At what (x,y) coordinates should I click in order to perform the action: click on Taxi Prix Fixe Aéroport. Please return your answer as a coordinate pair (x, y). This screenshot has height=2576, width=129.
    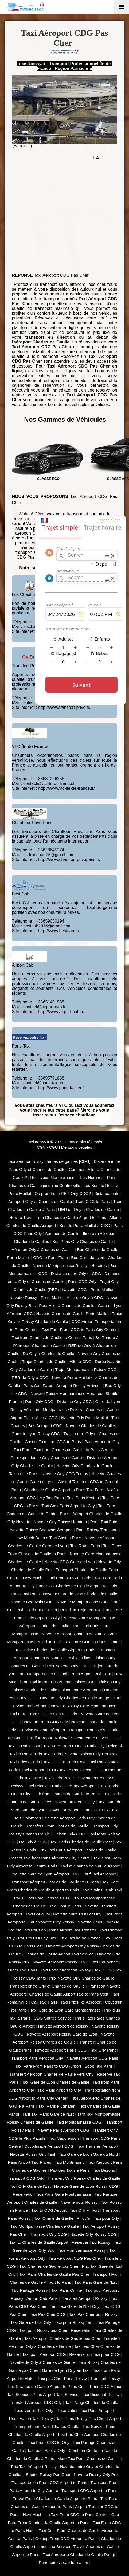
    Looking at the image, I should click on (80, 2002).